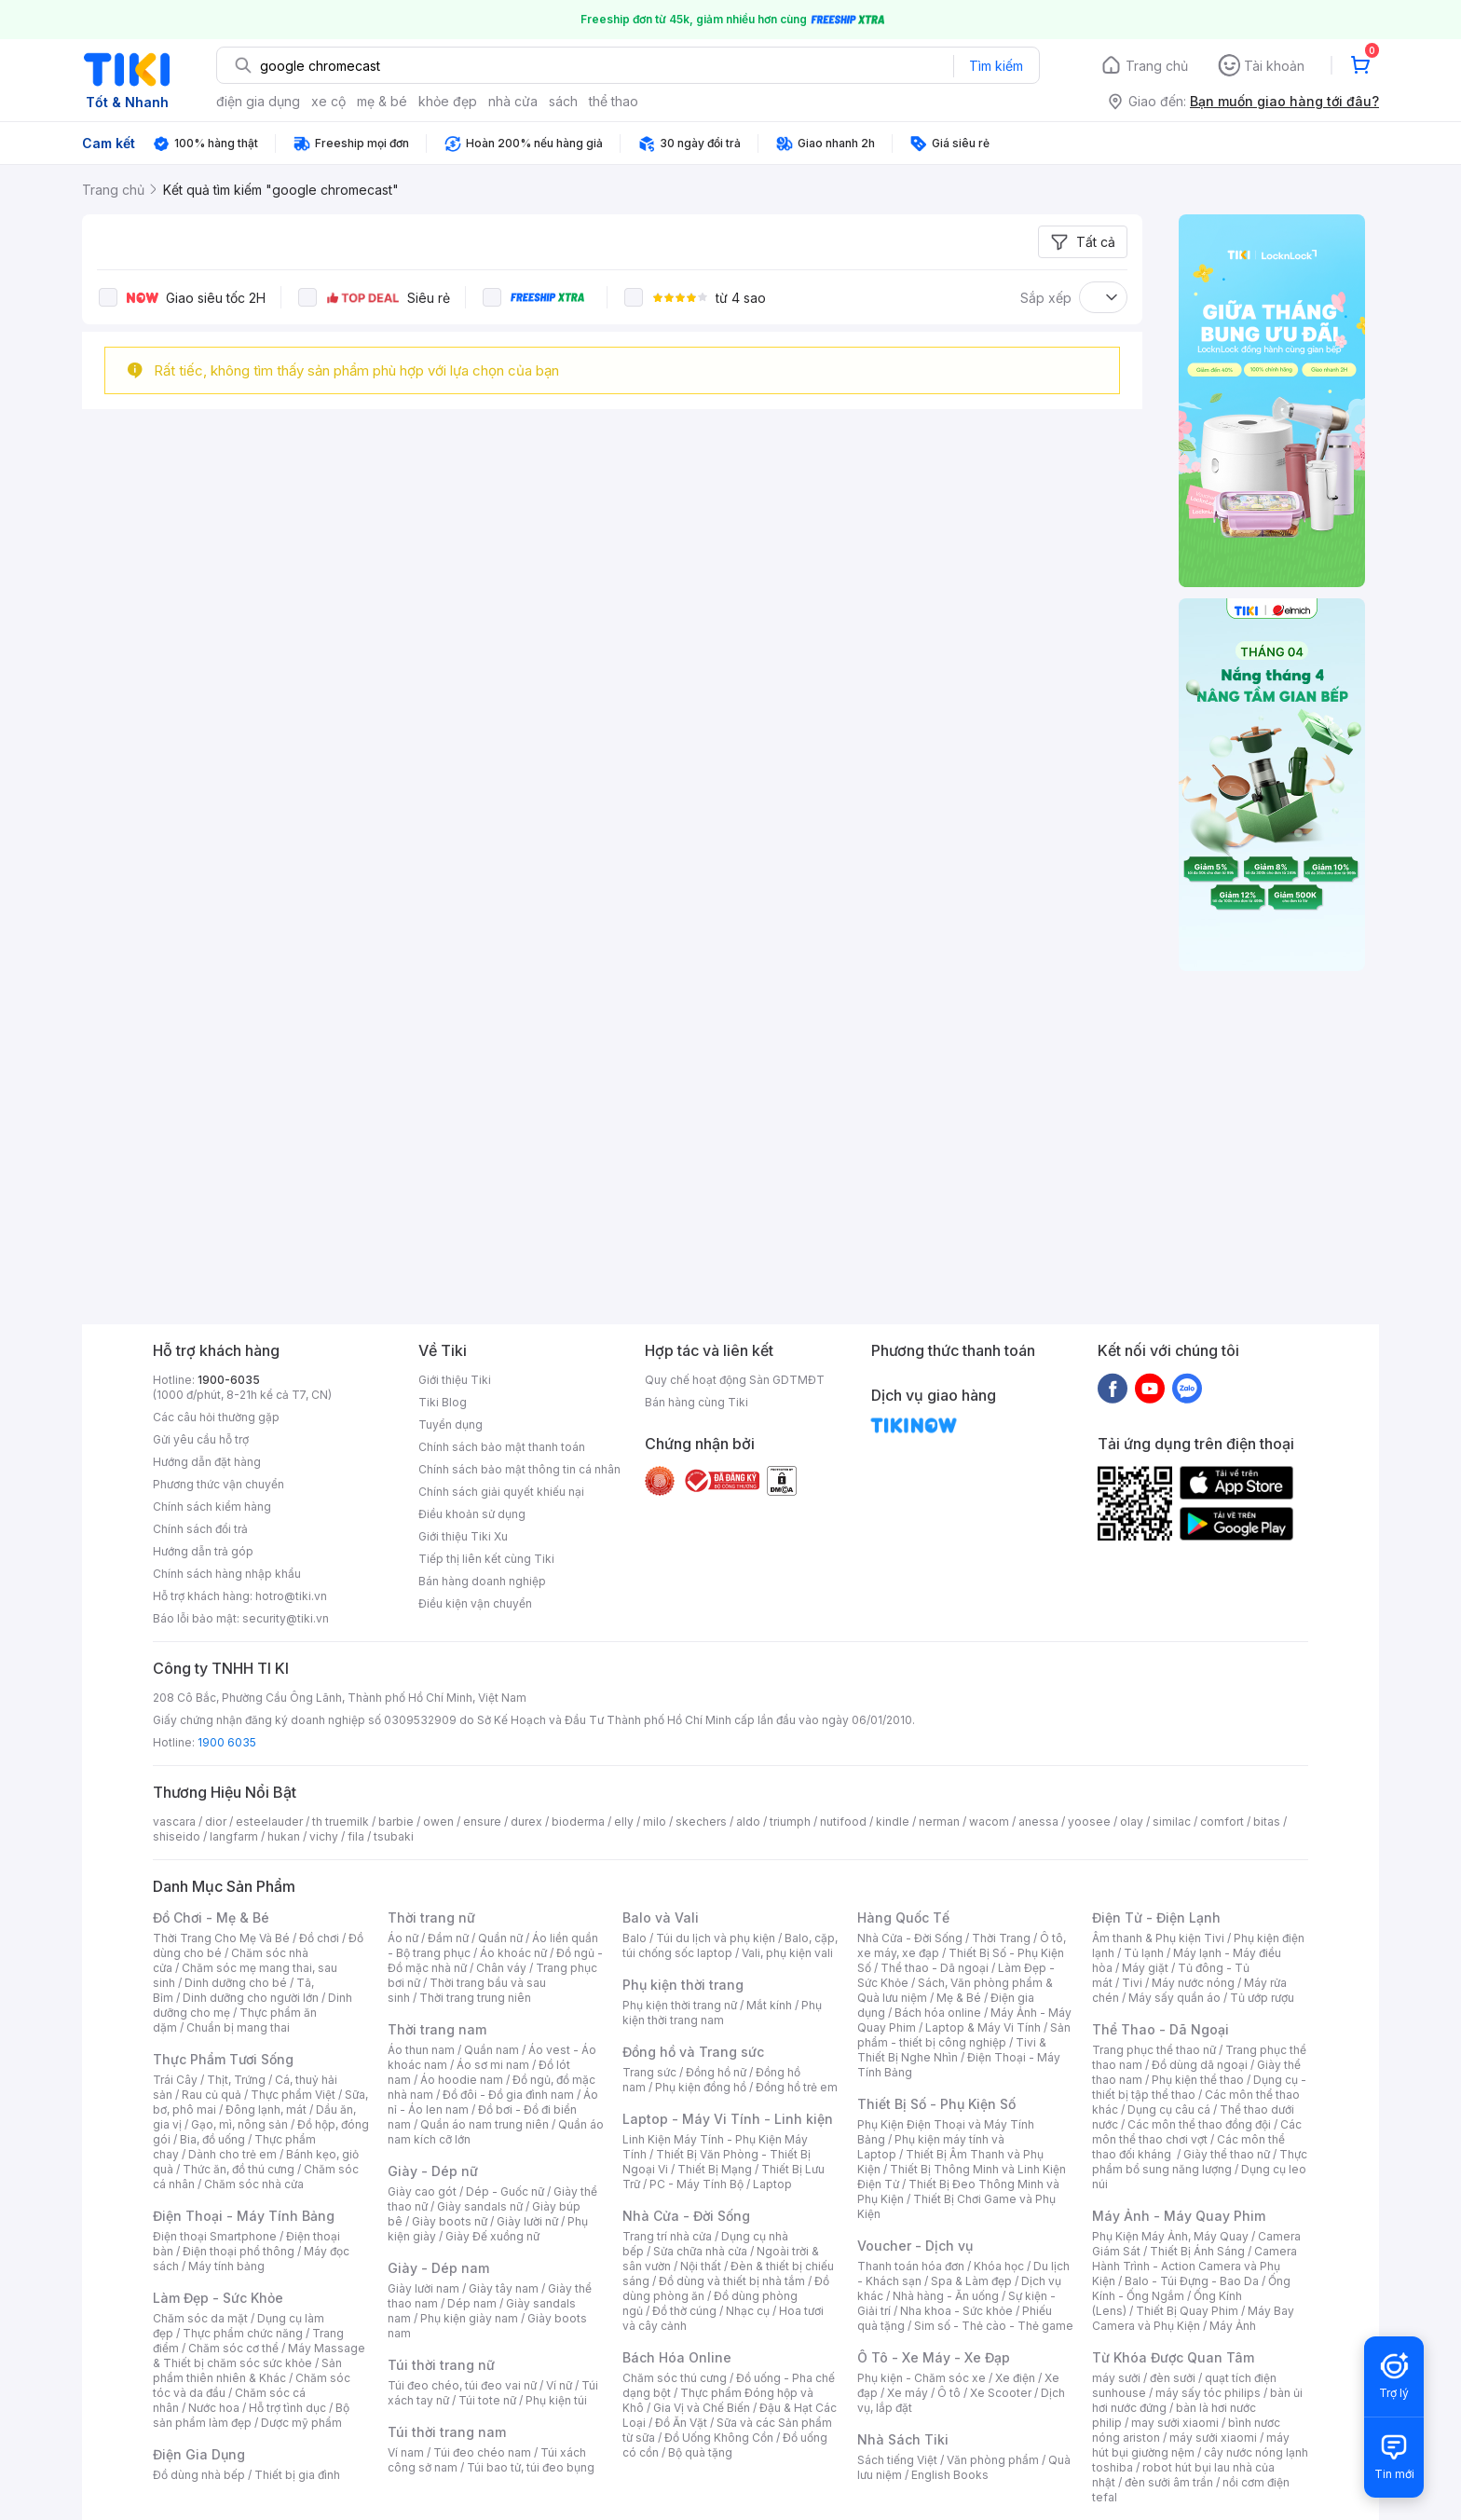  Describe the element at coordinates (437, 2029) in the screenshot. I see `Thời trang nam` at that location.